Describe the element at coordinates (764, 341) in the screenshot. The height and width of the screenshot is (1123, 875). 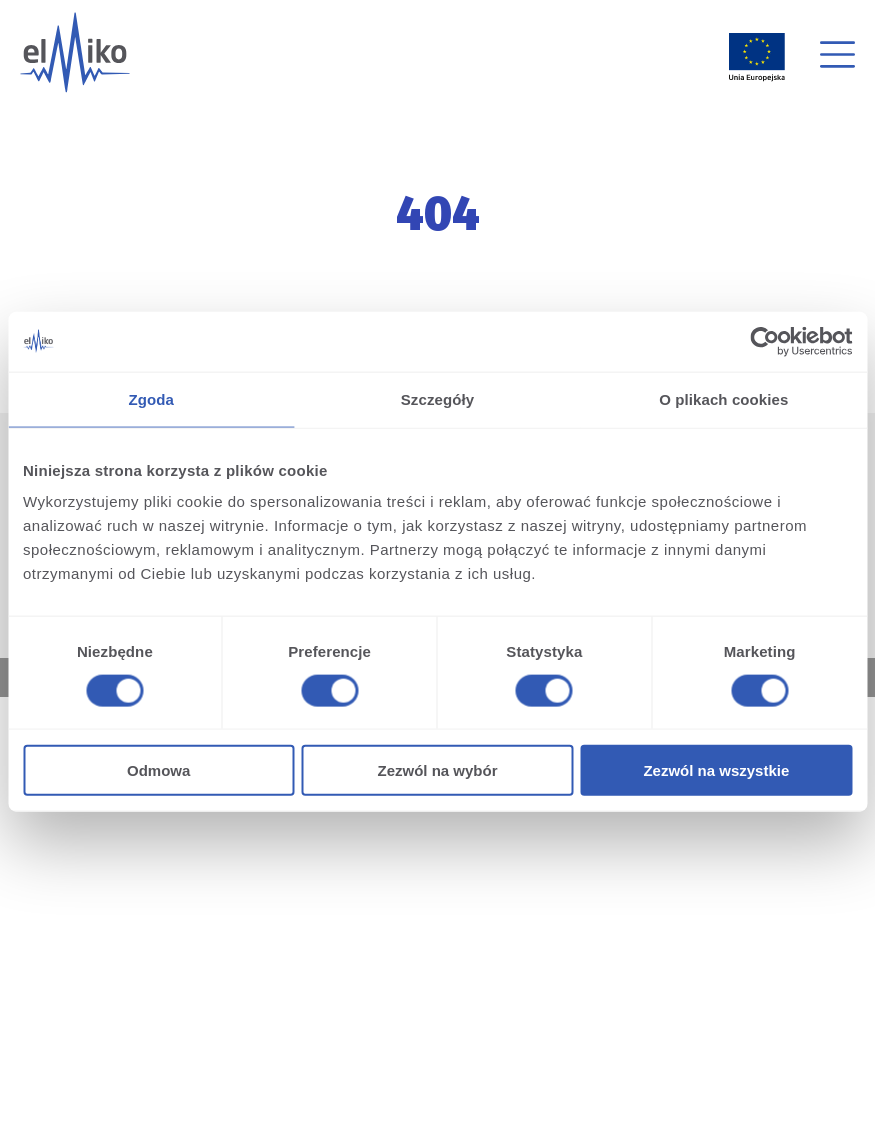
I see `[Cookiebot od Usercentrics - otwiera się w nowym oknie]` at that location.